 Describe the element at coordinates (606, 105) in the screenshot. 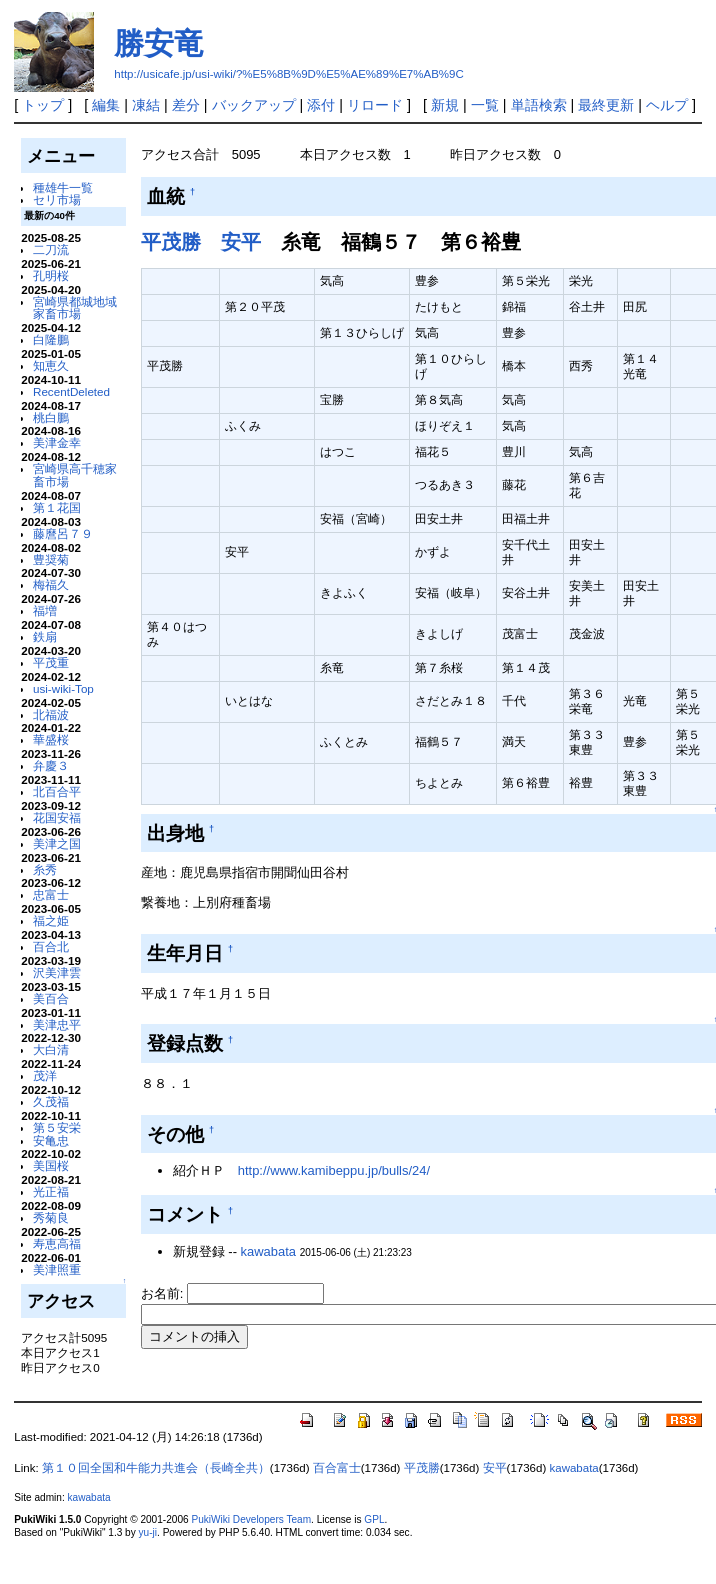

I see `最終更新` at that location.